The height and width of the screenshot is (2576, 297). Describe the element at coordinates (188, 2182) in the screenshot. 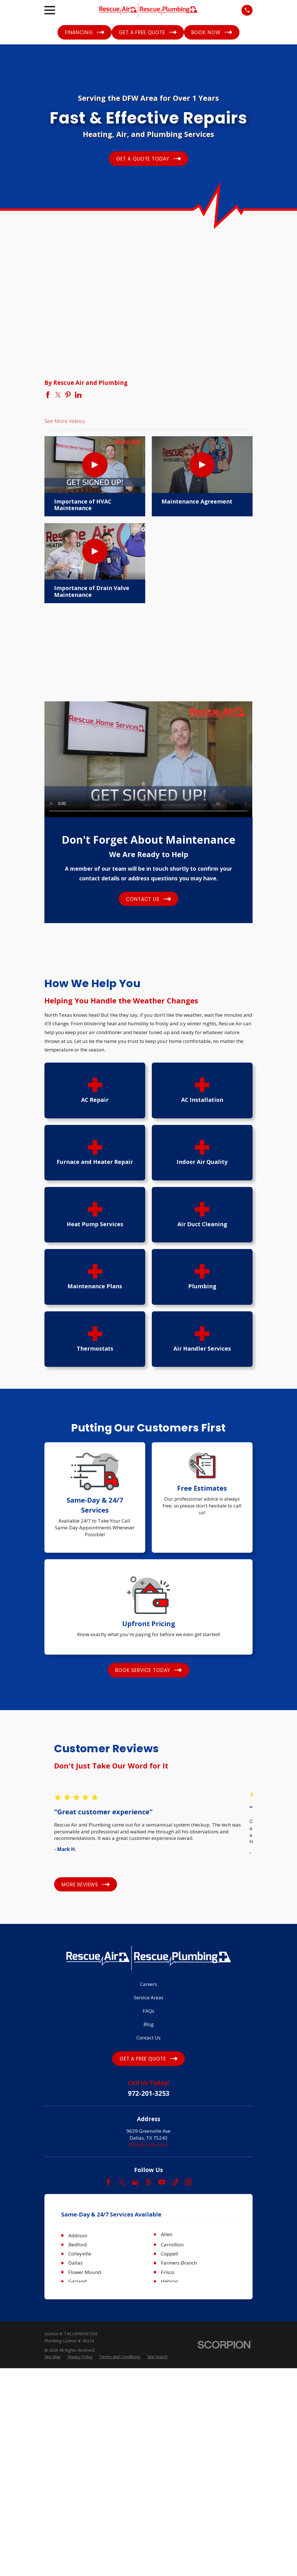

I see `[Instagram]` at that location.